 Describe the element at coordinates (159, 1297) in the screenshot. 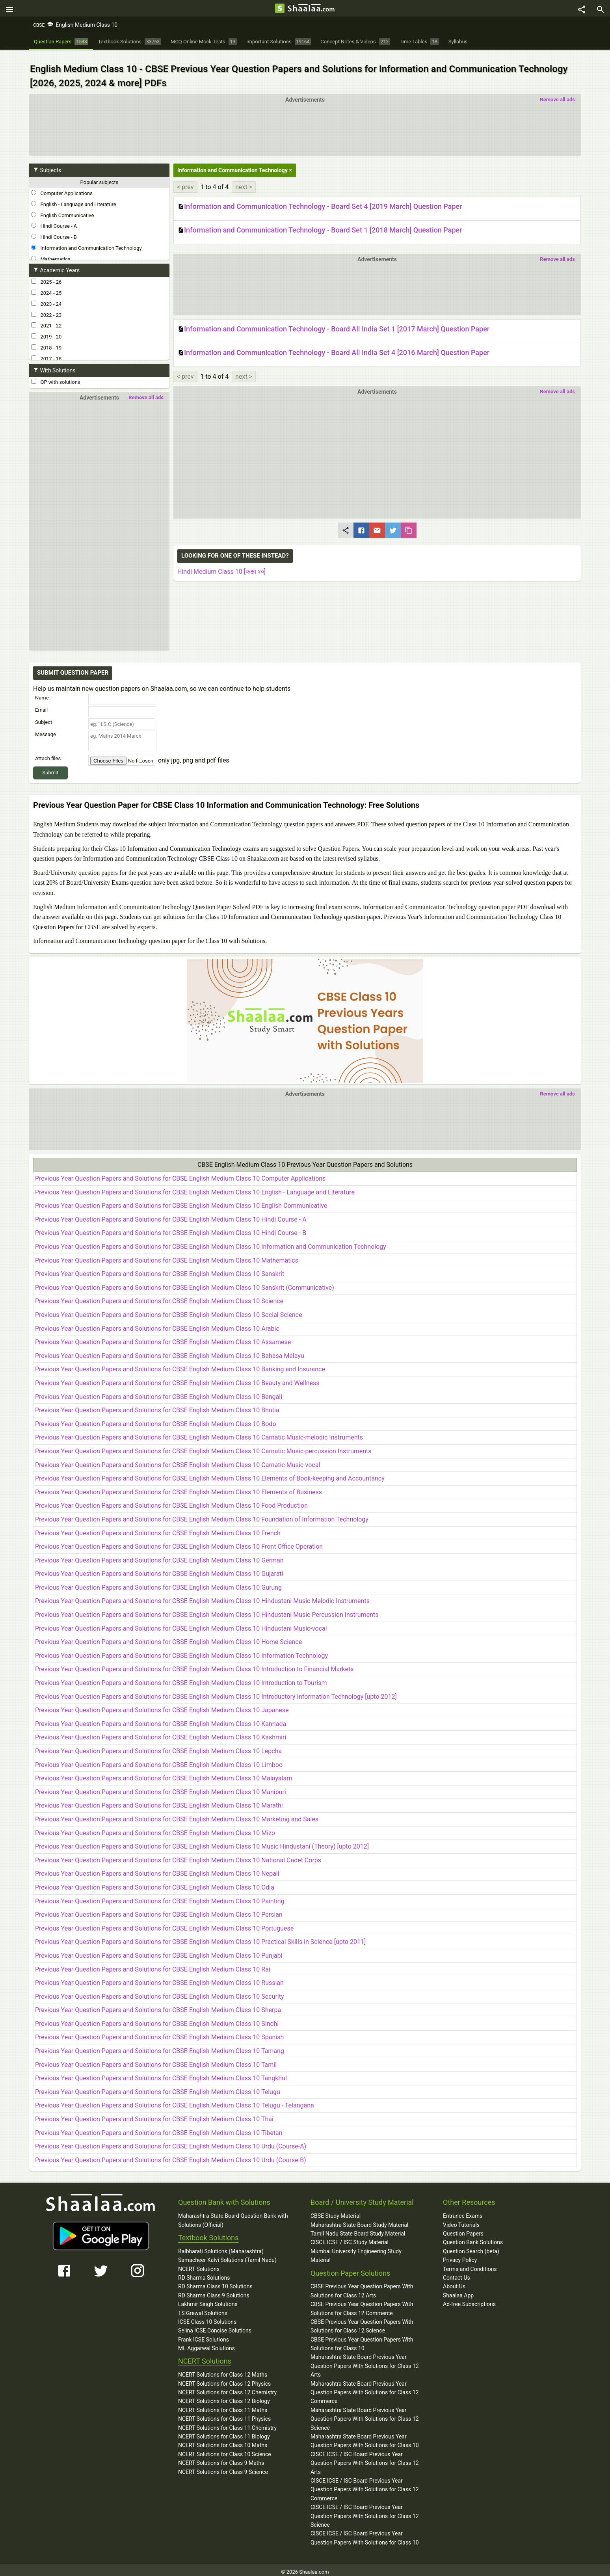

I see `Previous Year Question Papers and Solutions for CBSE English Medium Class 10 Science` at that location.